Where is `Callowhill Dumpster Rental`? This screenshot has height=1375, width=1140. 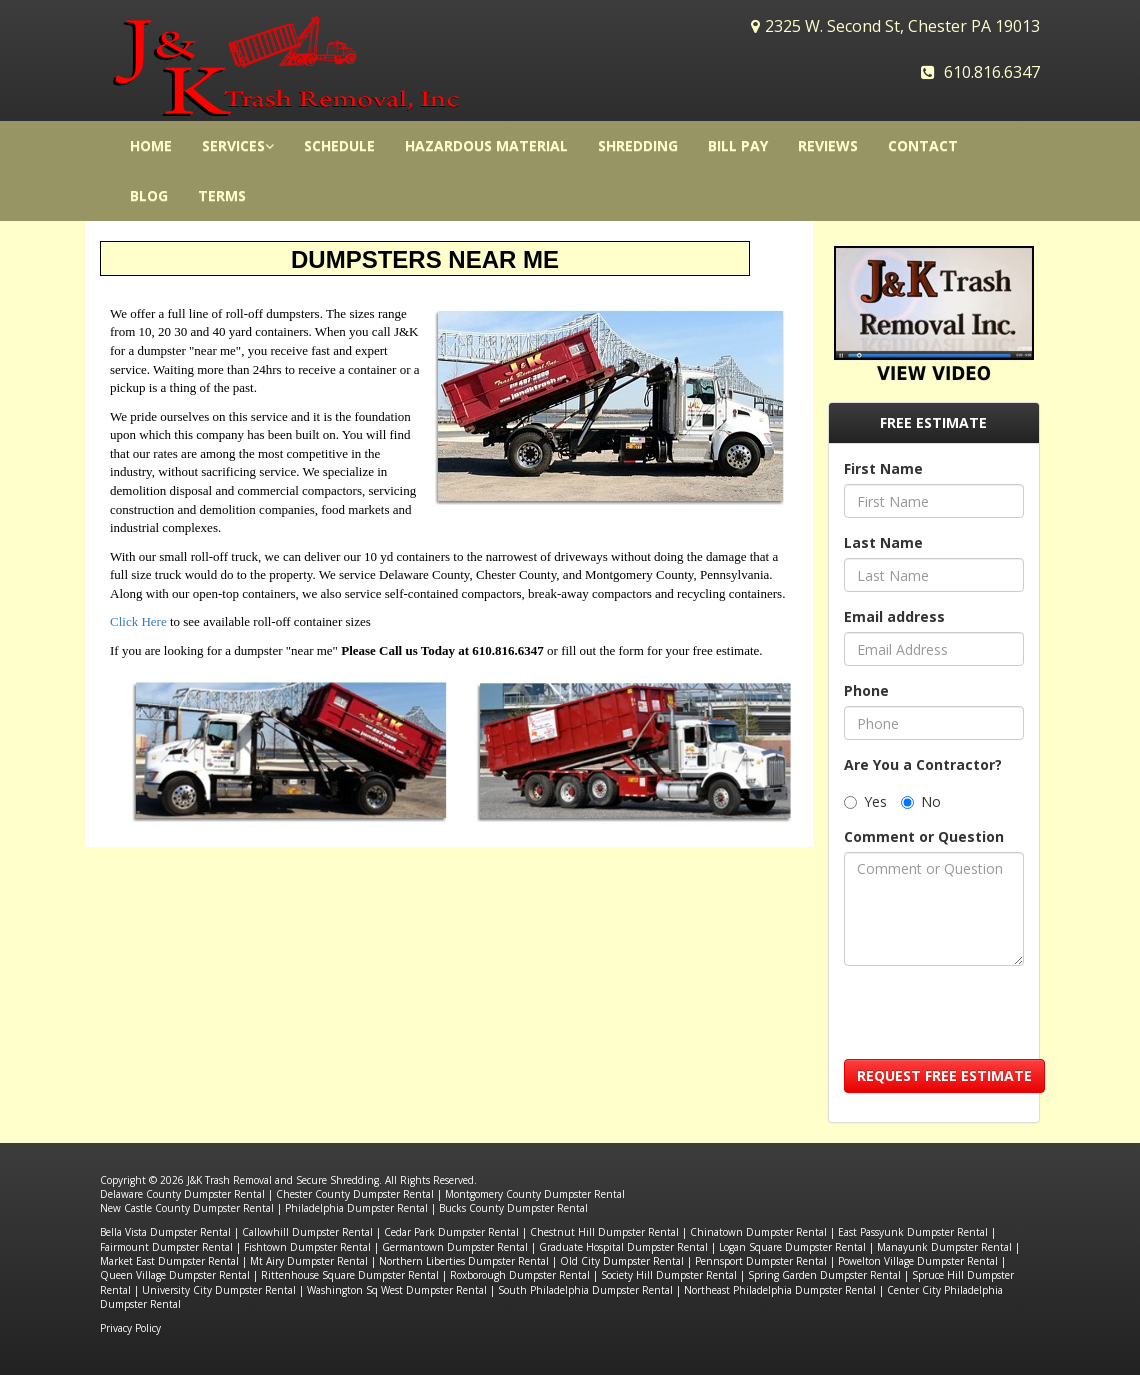 Callowhill Dumpster Rental is located at coordinates (307, 1232).